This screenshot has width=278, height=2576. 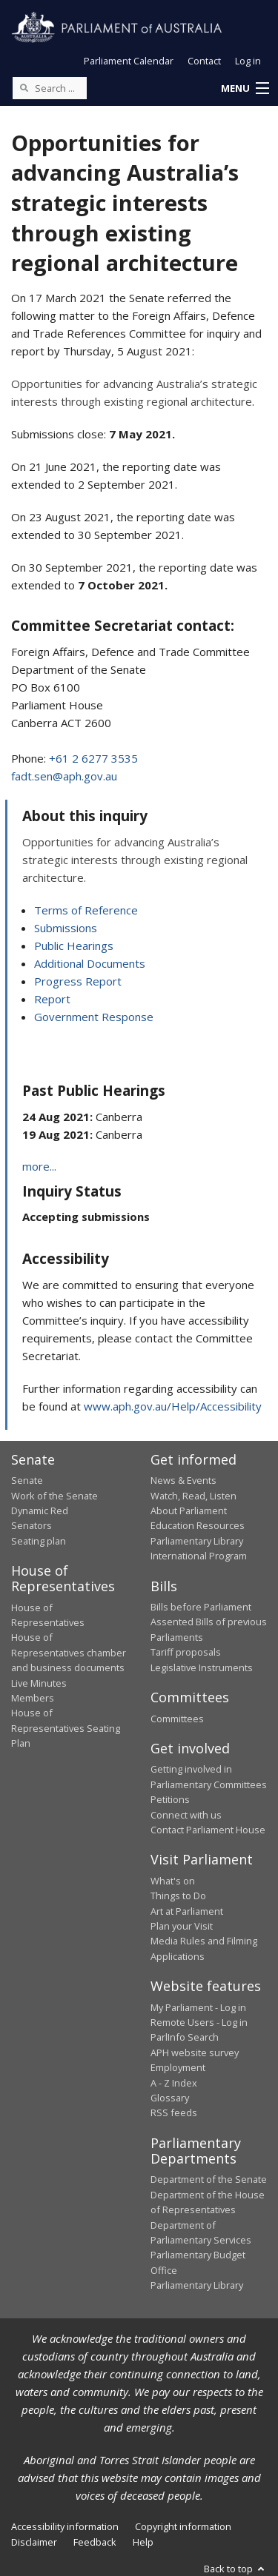 What do you see at coordinates (94, 2542) in the screenshot?
I see `Feedback [link]` at bounding box center [94, 2542].